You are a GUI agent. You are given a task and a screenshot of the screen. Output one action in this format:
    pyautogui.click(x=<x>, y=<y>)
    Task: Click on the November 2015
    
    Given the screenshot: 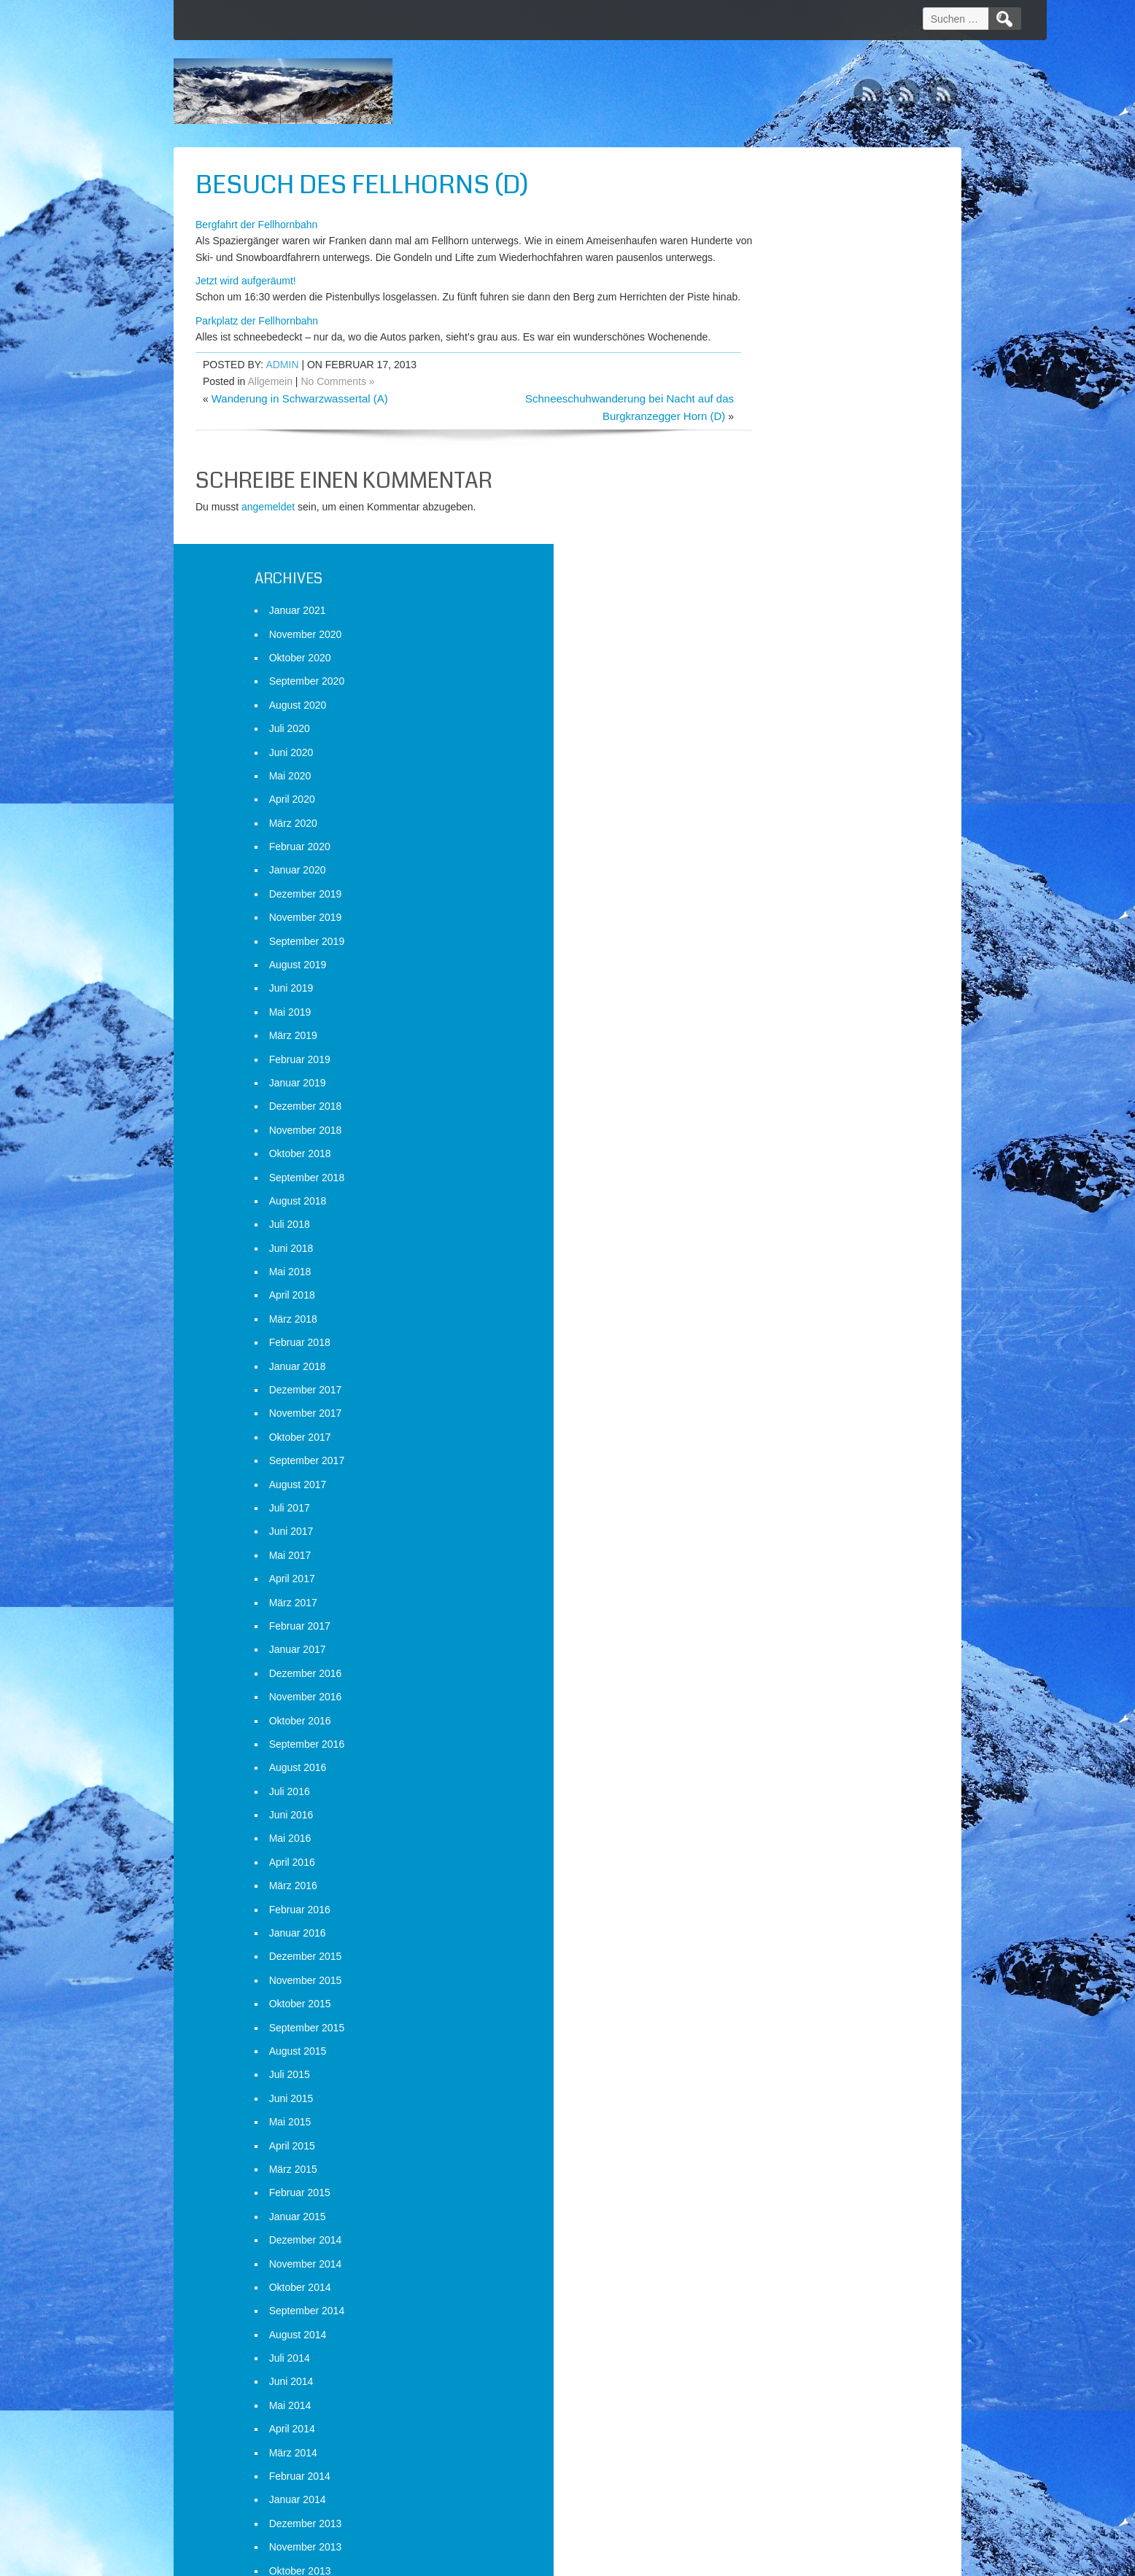 What is the action you would take?
    pyautogui.click(x=779, y=1583)
    